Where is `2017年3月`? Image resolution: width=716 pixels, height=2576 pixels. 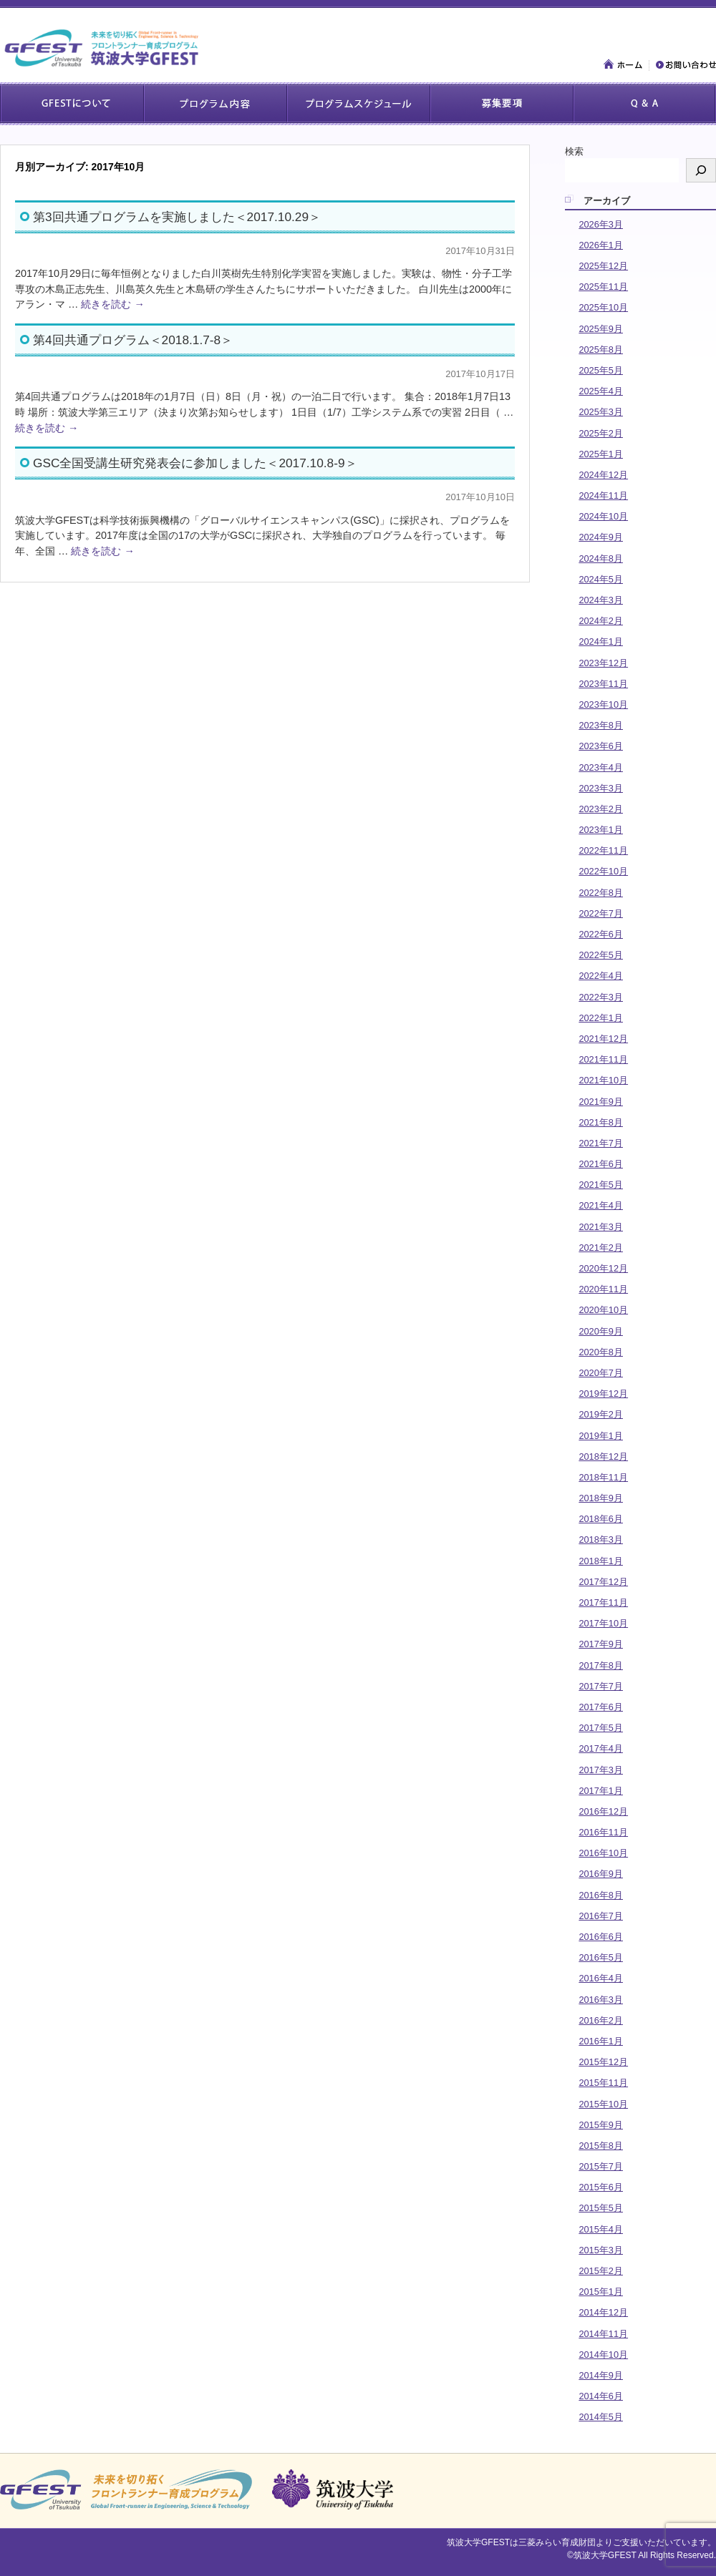 2017年3月 is located at coordinates (601, 1770).